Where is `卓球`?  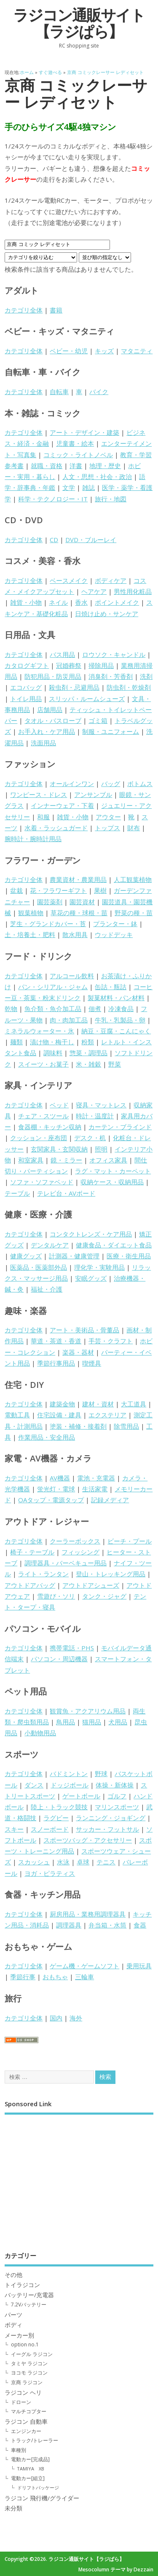 卓球 is located at coordinates (83, 1862).